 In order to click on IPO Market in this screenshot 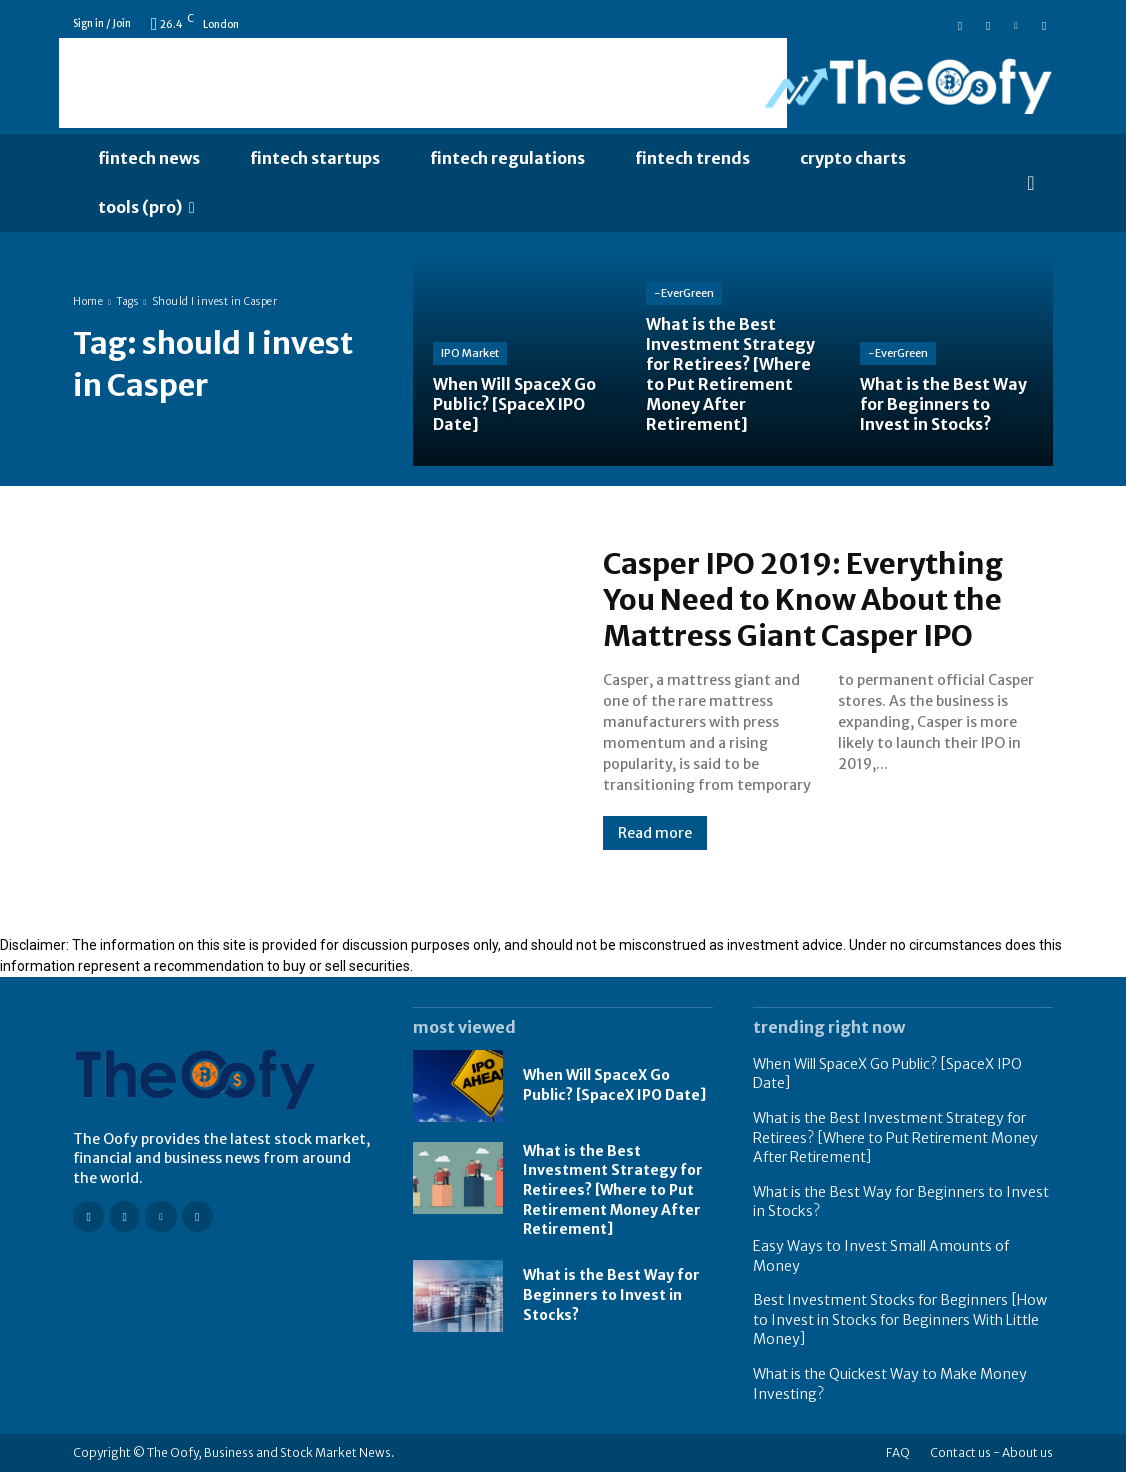, I will do `click(470, 355)`.